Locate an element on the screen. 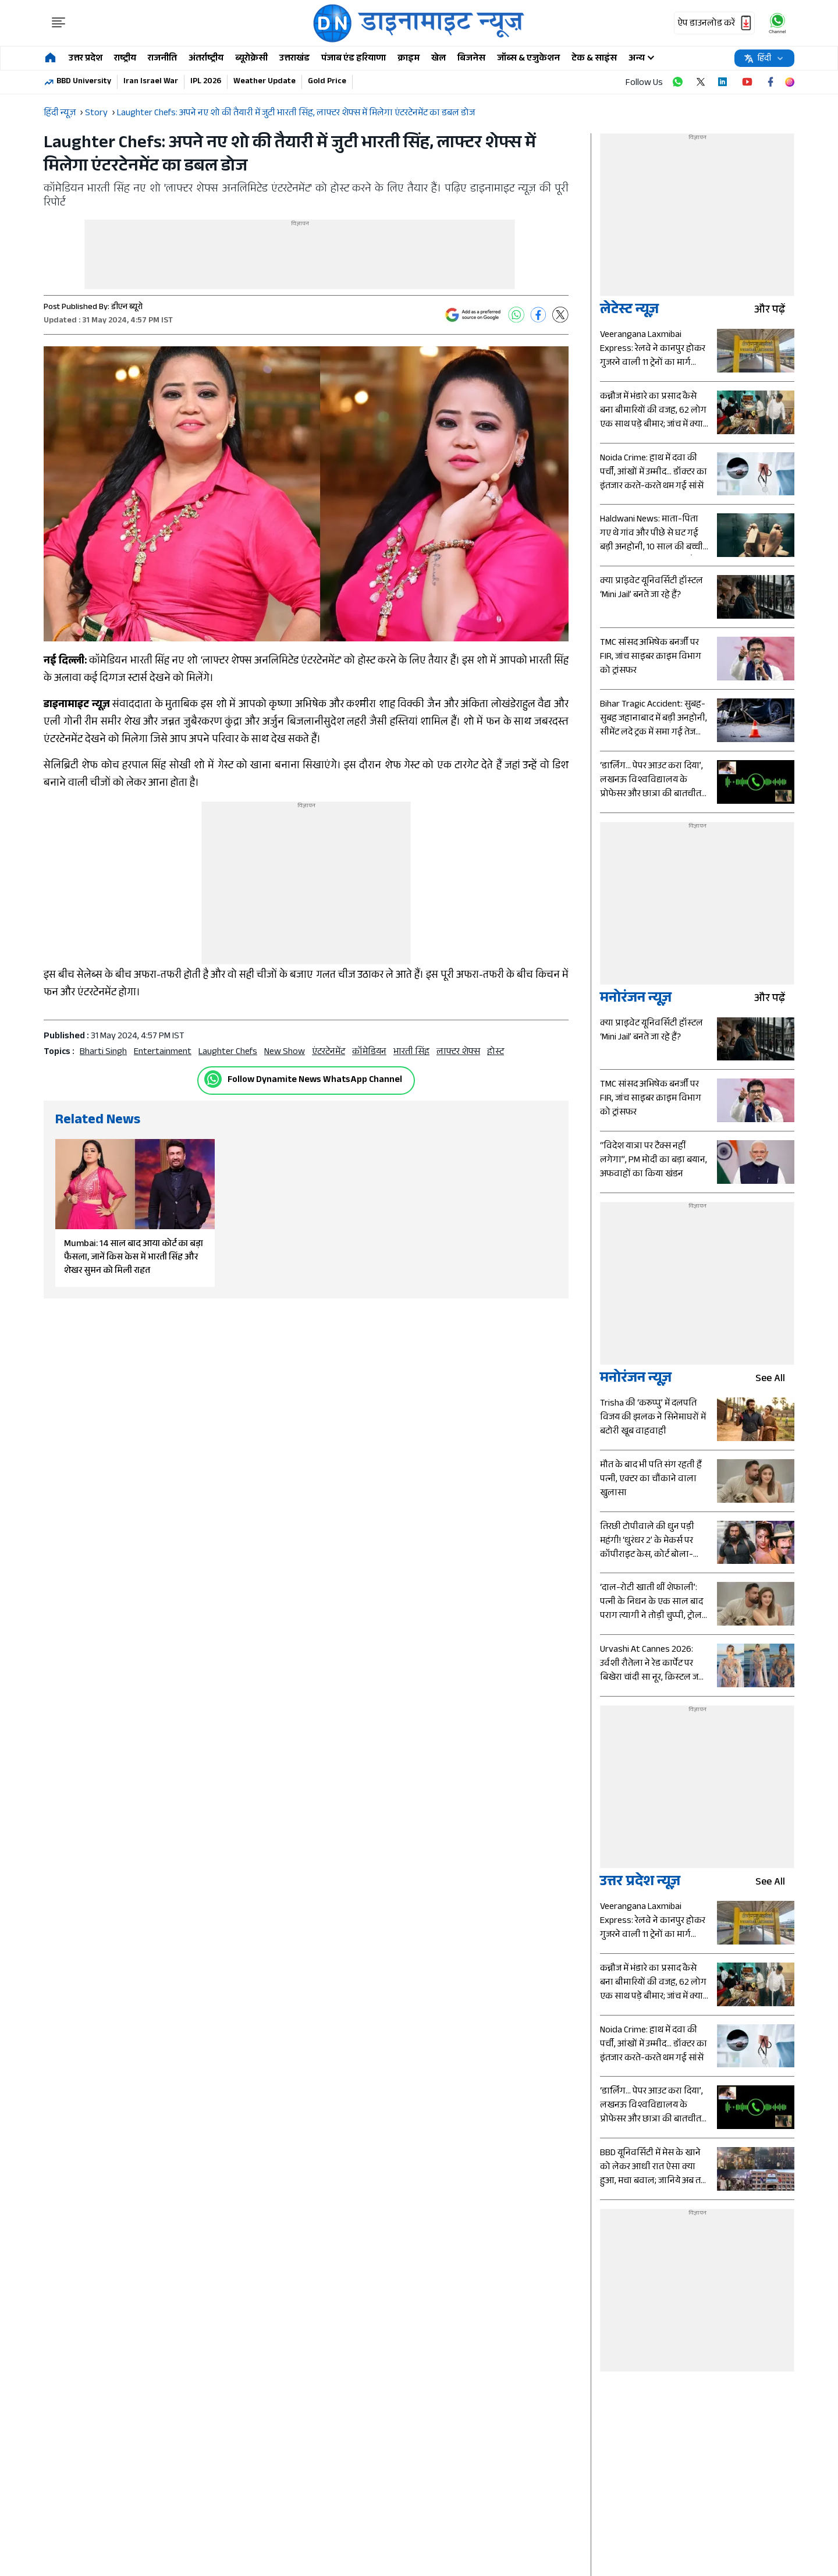 The image size is (838, 2576). मनोरंजन न्यूज़ is located at coordinates (636, 1000).